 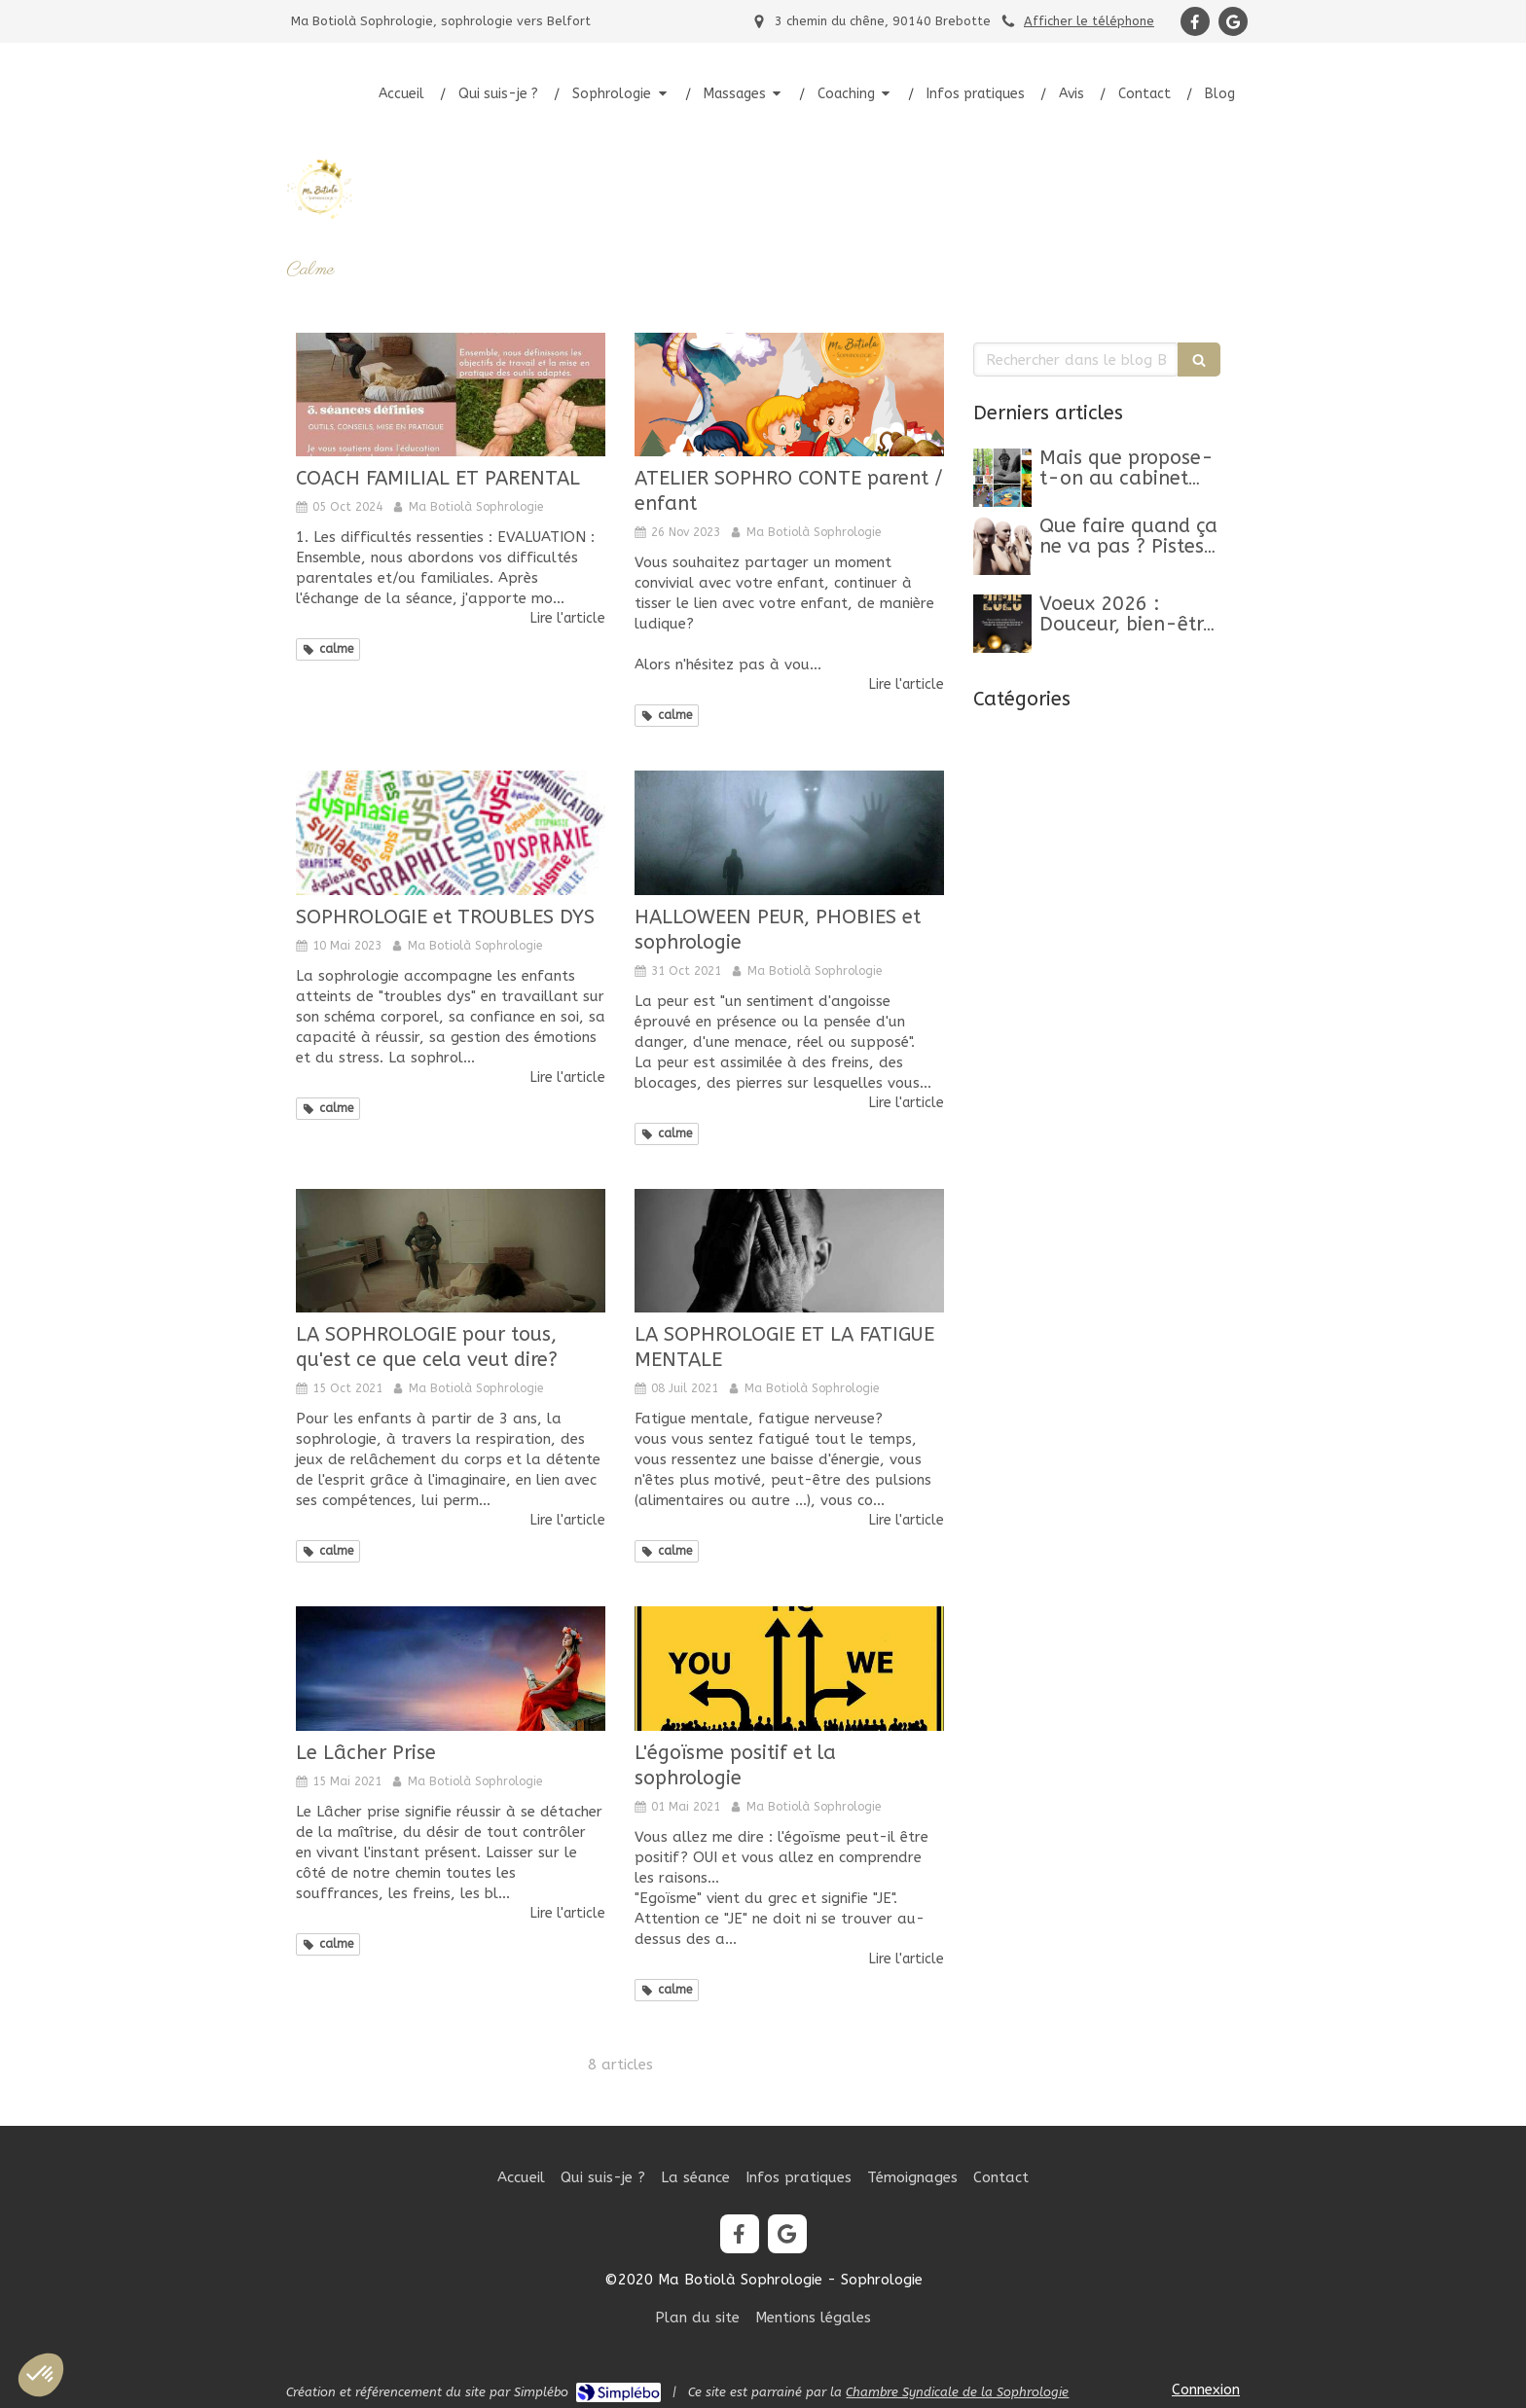 What do you see at coordinates (1002, 546) in the screenshot?
I see `[Que faire quand ça ne va pas ? Pistes, clés et conseils pour retrouver un mieux-être]` at bounding box center [1002, 546].